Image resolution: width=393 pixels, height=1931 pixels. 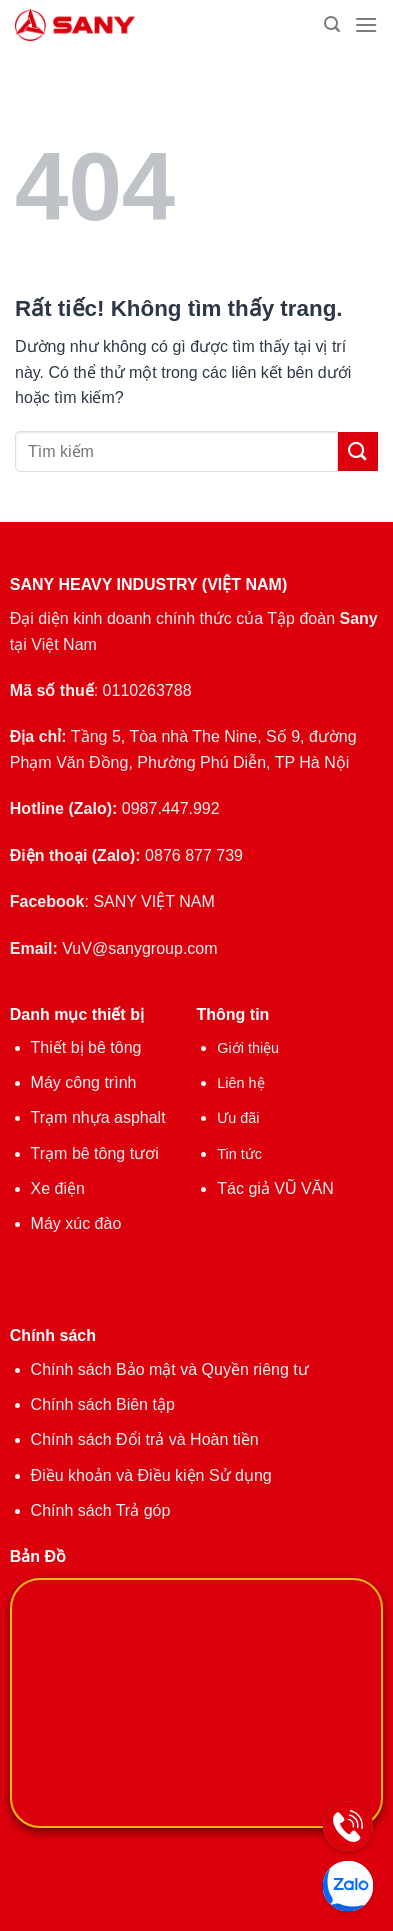 What do you see at coordinates (58, 1188) in the screenshot?
I see `Xe điện` at bounding box center [58, 1188].